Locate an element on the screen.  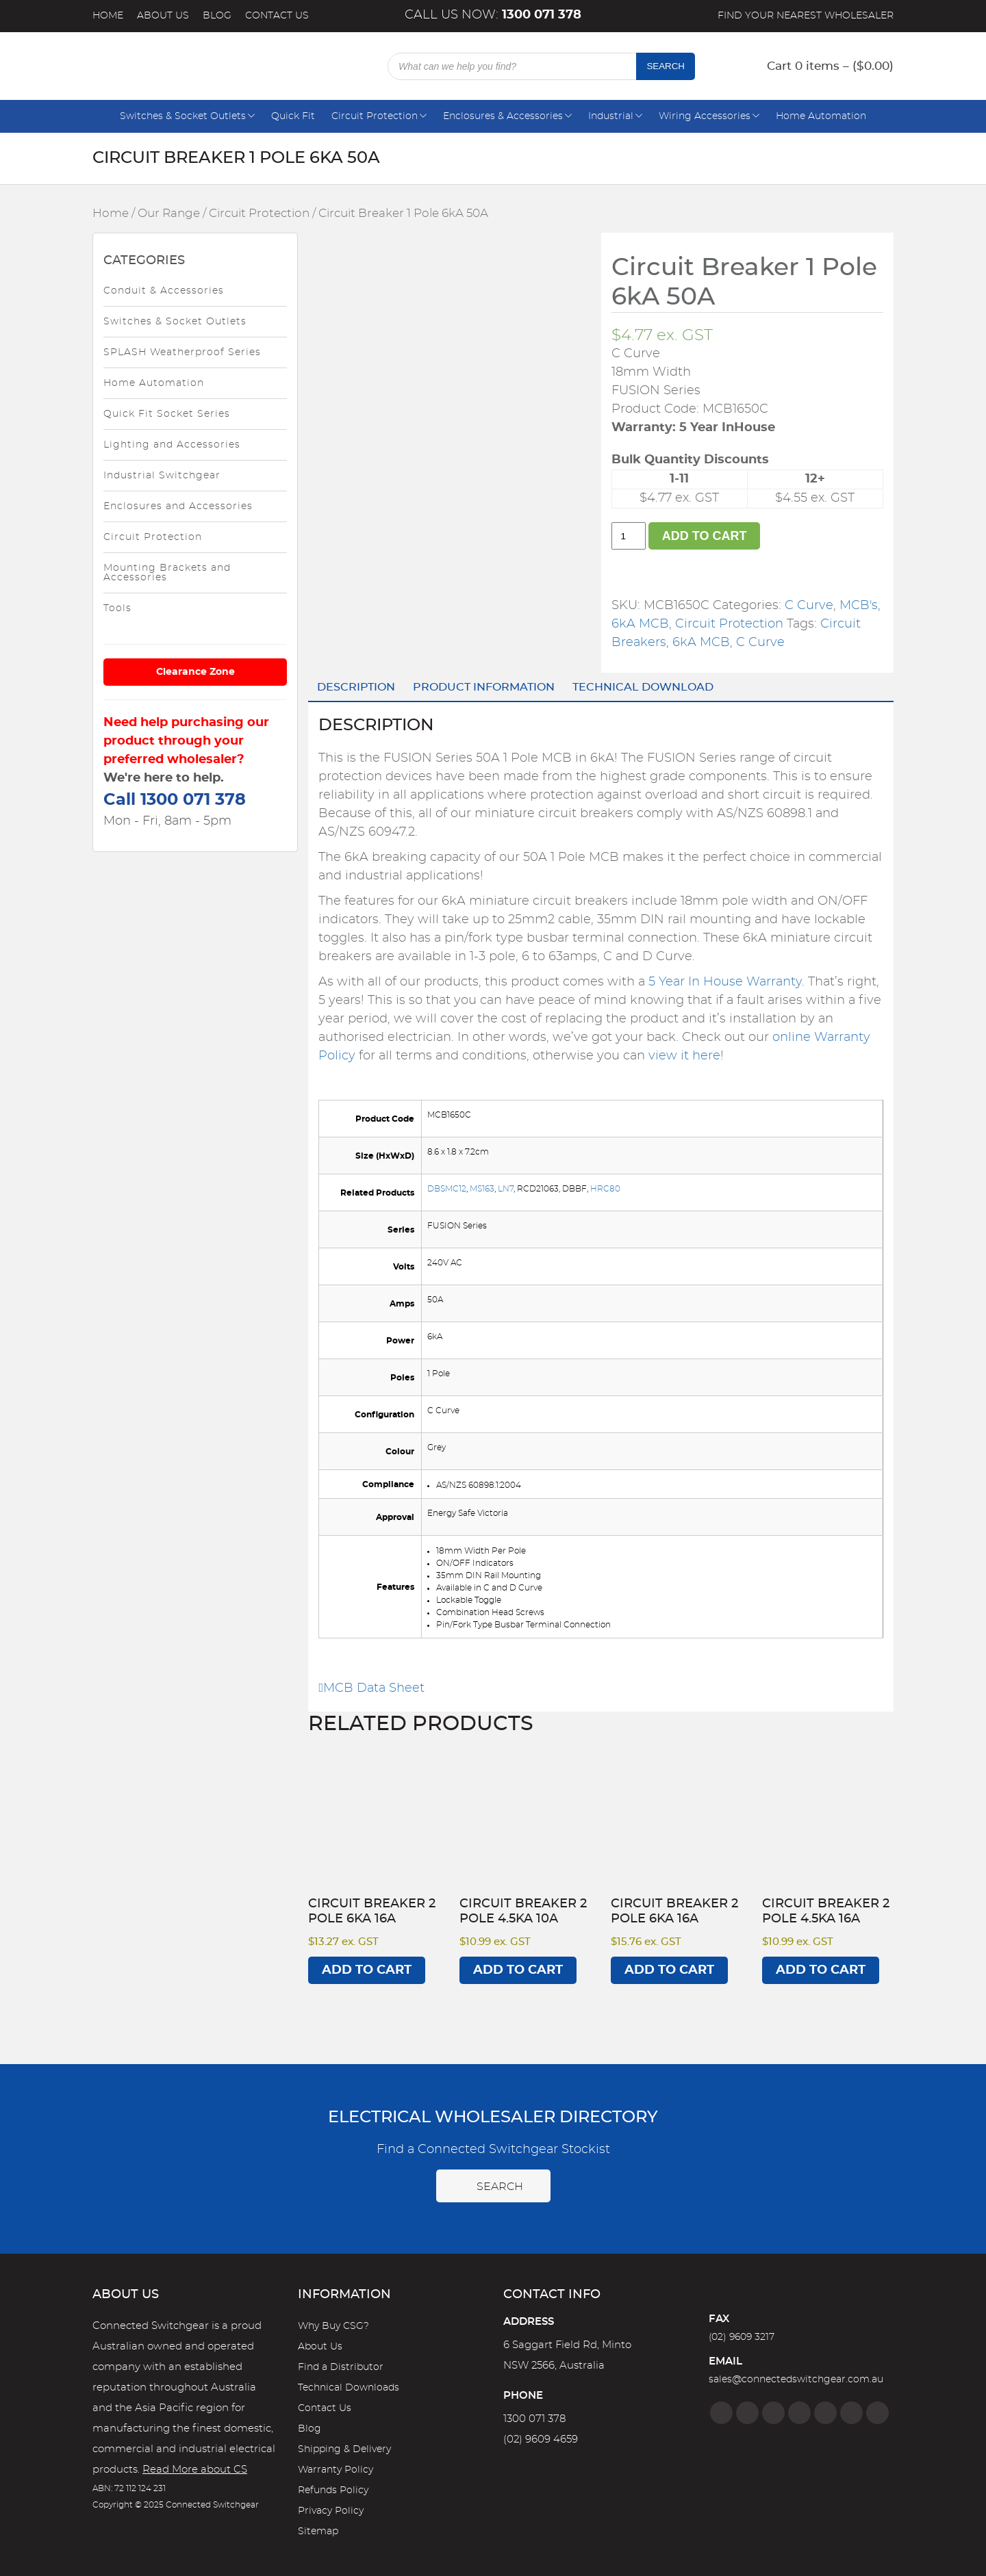
Cart 0 items – () is located at coordinates (830, 66).